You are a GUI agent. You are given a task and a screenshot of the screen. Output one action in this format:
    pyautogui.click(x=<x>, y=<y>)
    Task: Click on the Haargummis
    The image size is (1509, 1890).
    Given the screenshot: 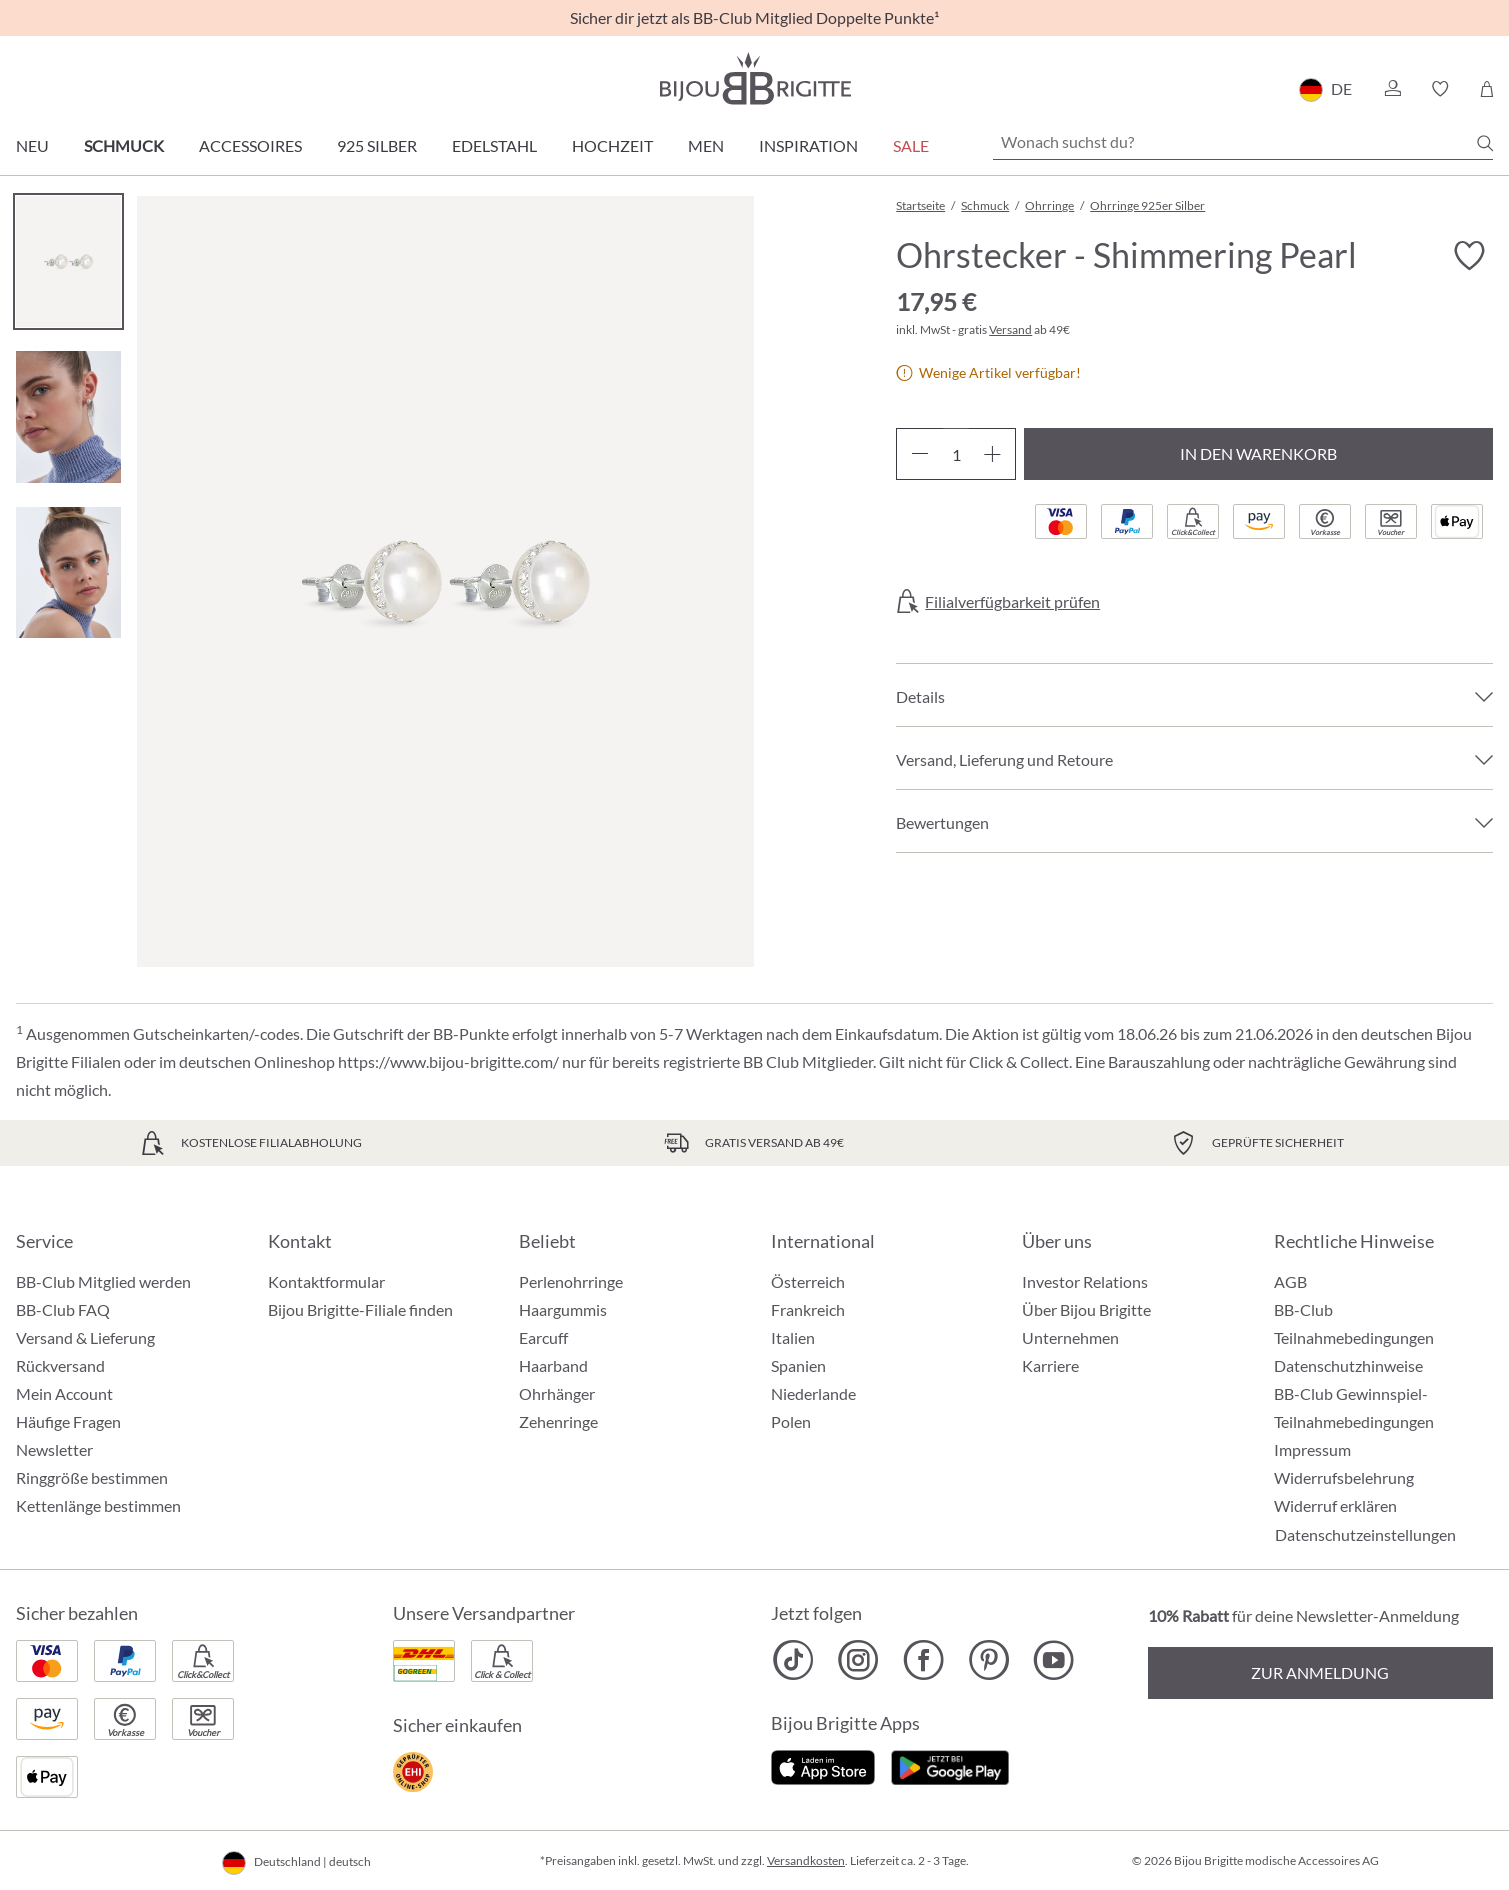 What is the action you would take?
    pyautogui.click(x=563, y=1309)
    